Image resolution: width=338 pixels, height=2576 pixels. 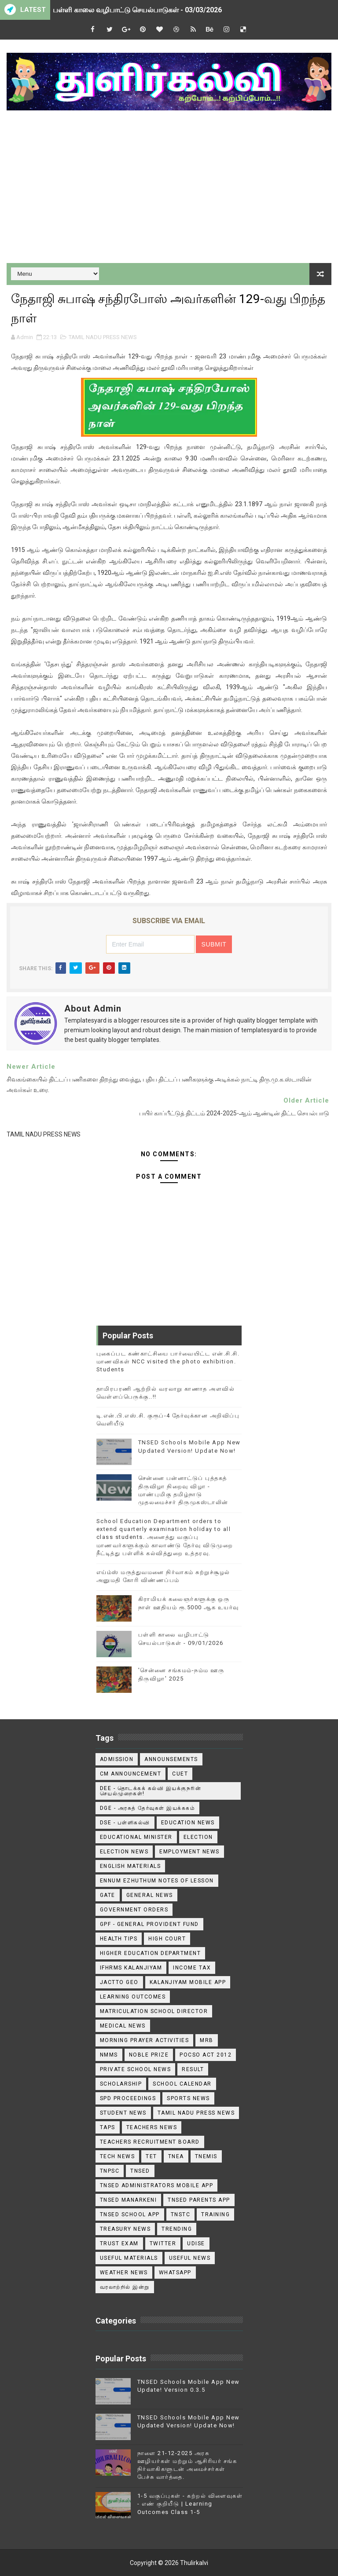 What do you see at coordinates (119, 1982) in the screenshot?
I see `JACTTO GEO` at bounding box center [119, 1982].